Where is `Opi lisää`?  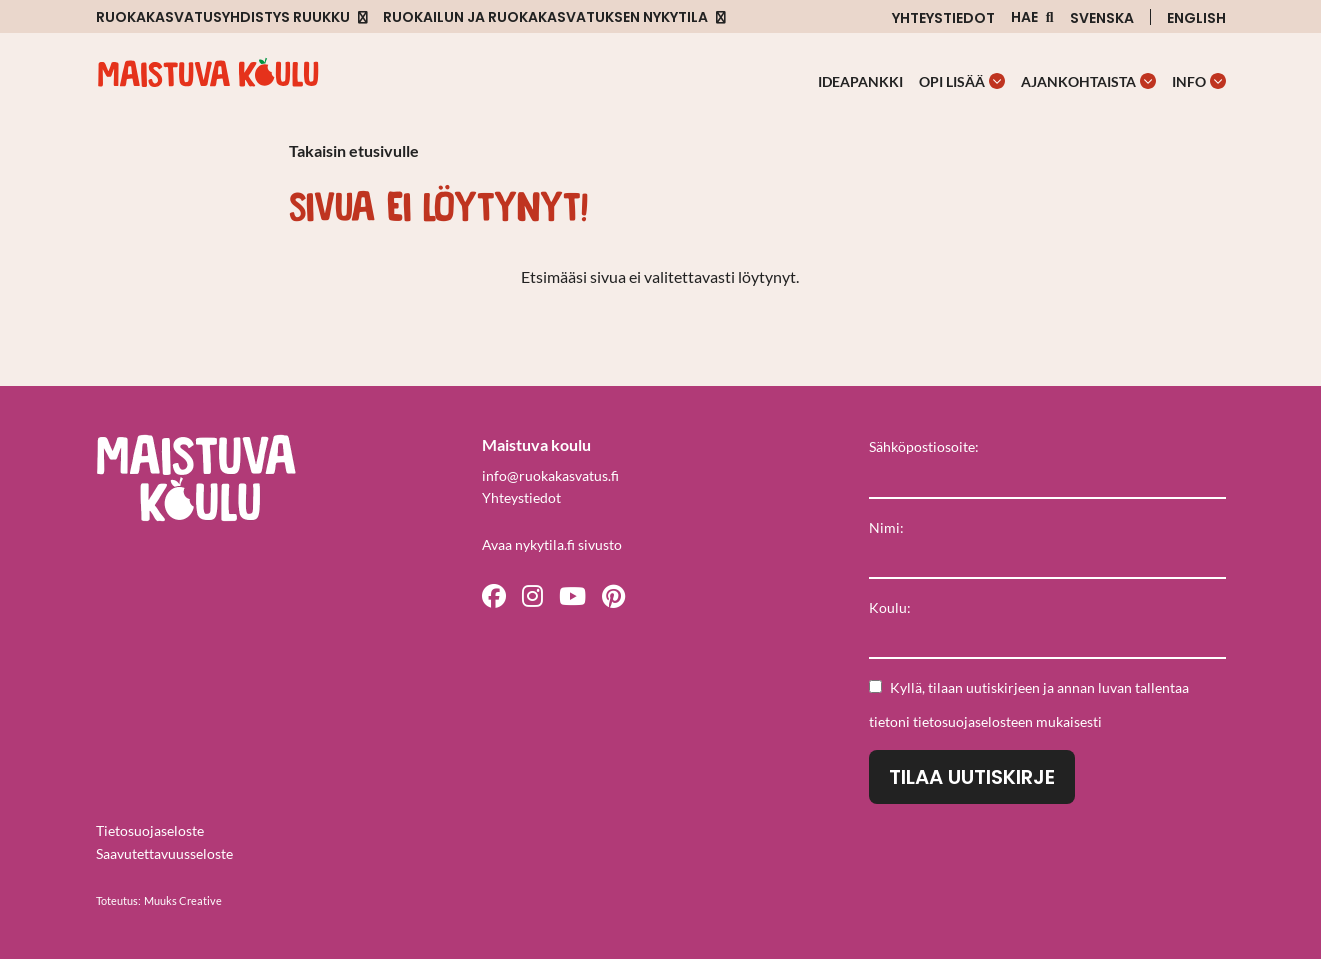
Opi lisää is located at coordinates (952, 81).